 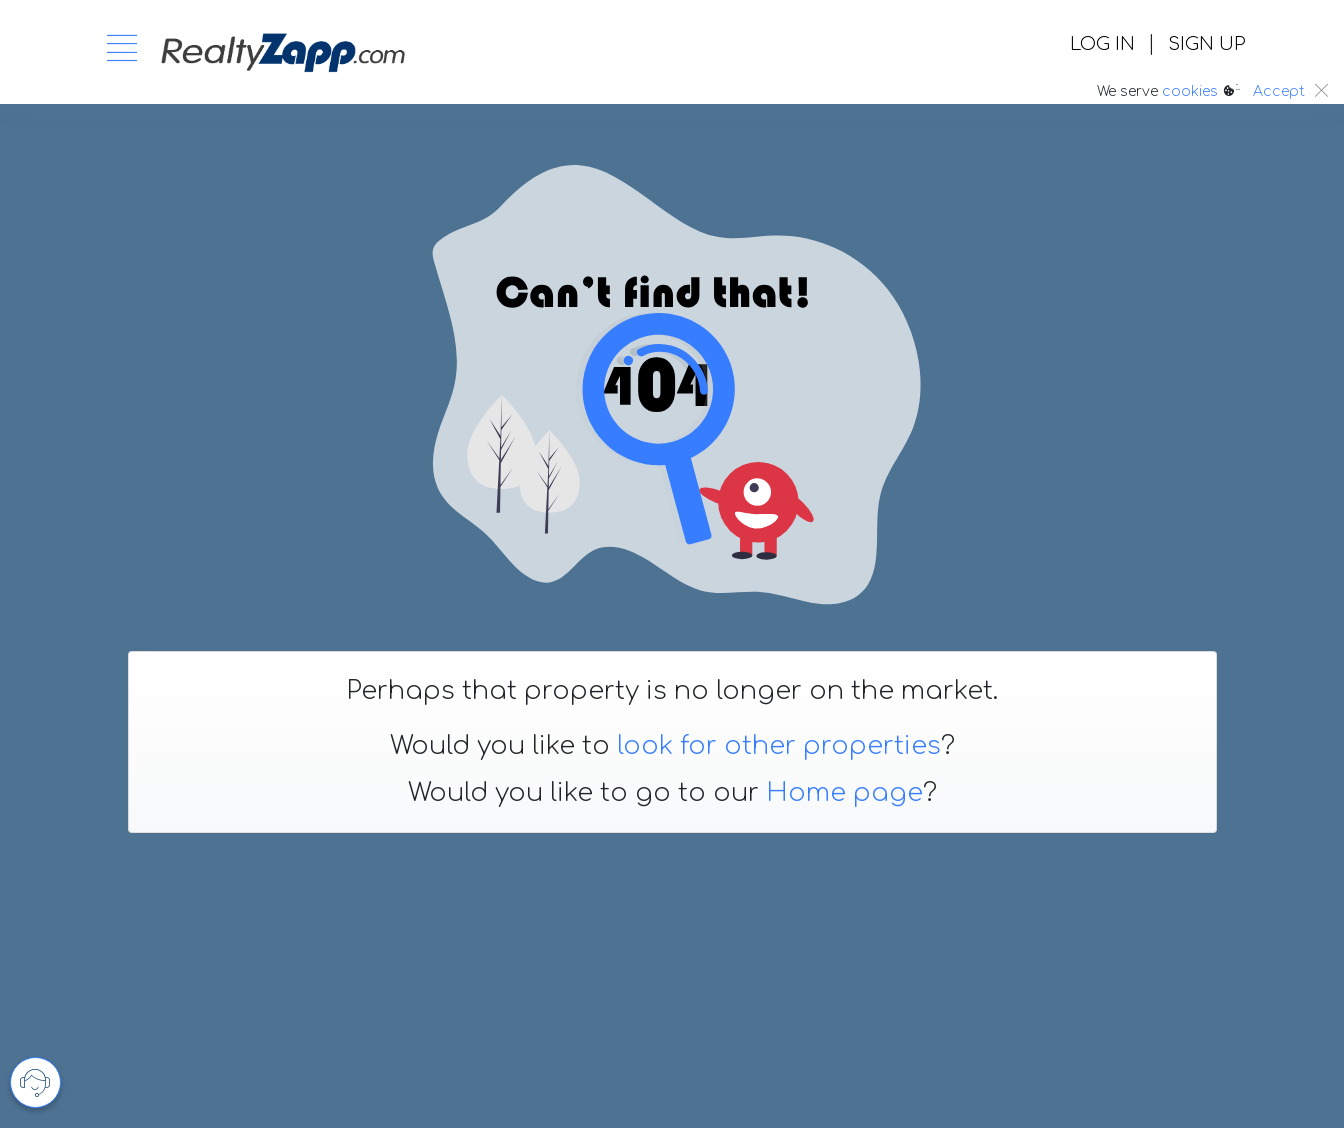 What do you see at coordinates (1206, 44) in the screenshot?
I see `SIGN UP` at bounding box center [1206, 44].